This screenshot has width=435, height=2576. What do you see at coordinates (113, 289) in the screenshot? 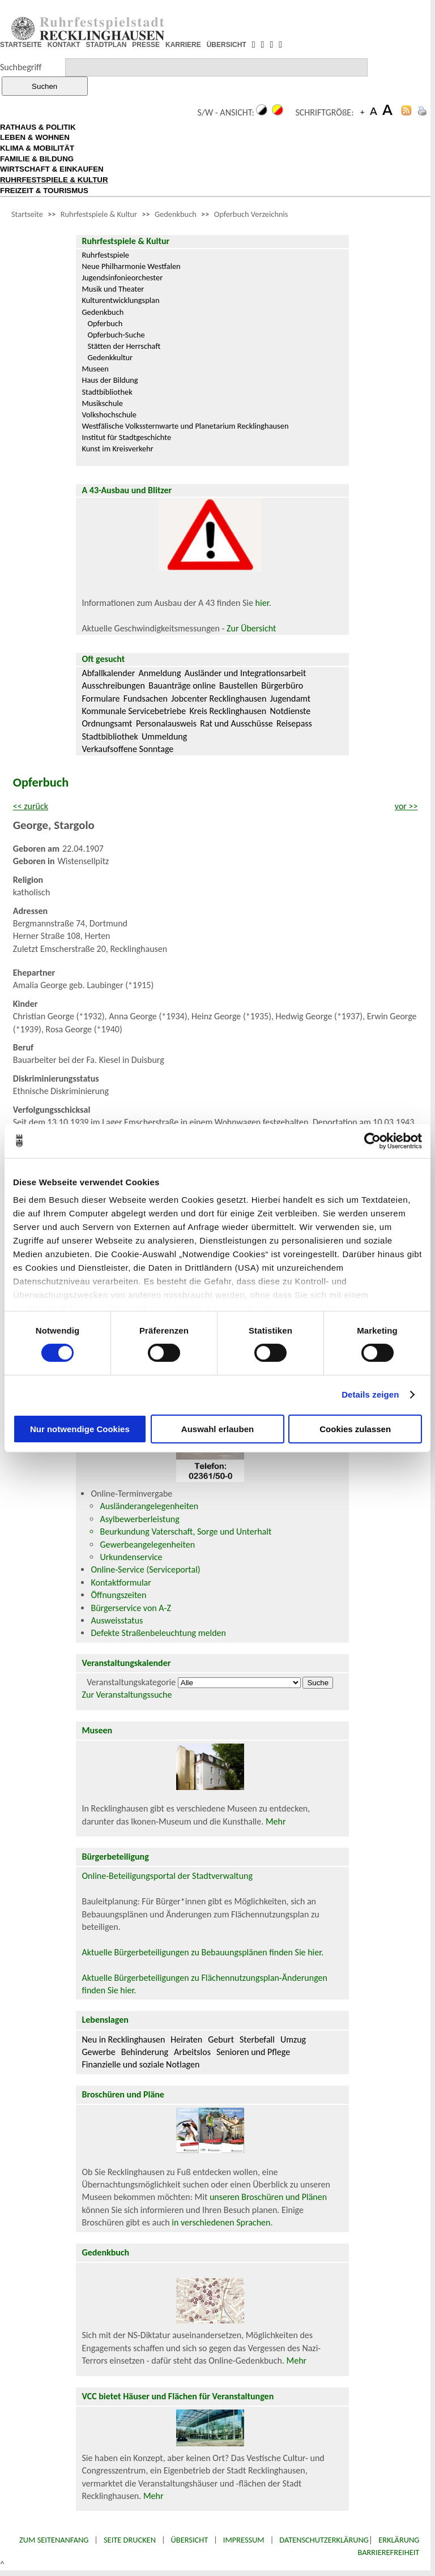
I see `Musik und Theater` at bounding box center [113, 289].